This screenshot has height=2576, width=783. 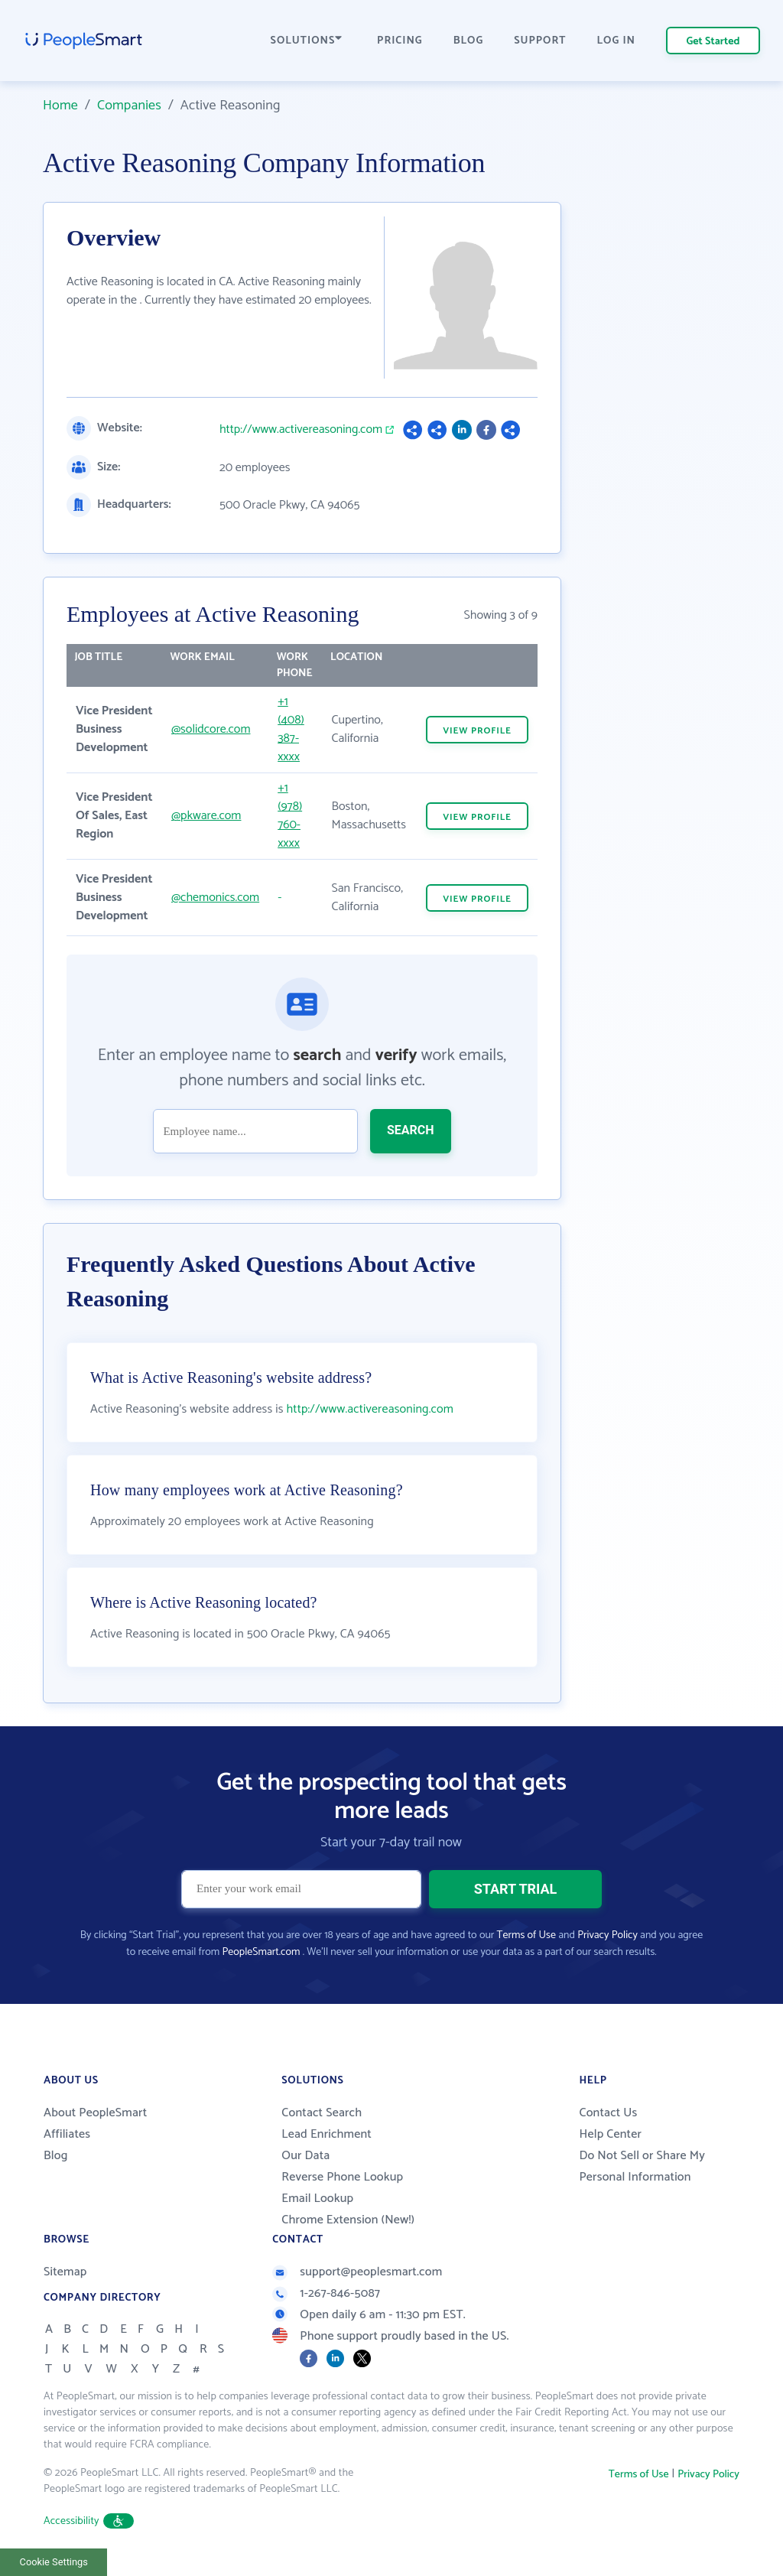 I want to click on SOLUTIONS, so click(x=307, y=41).